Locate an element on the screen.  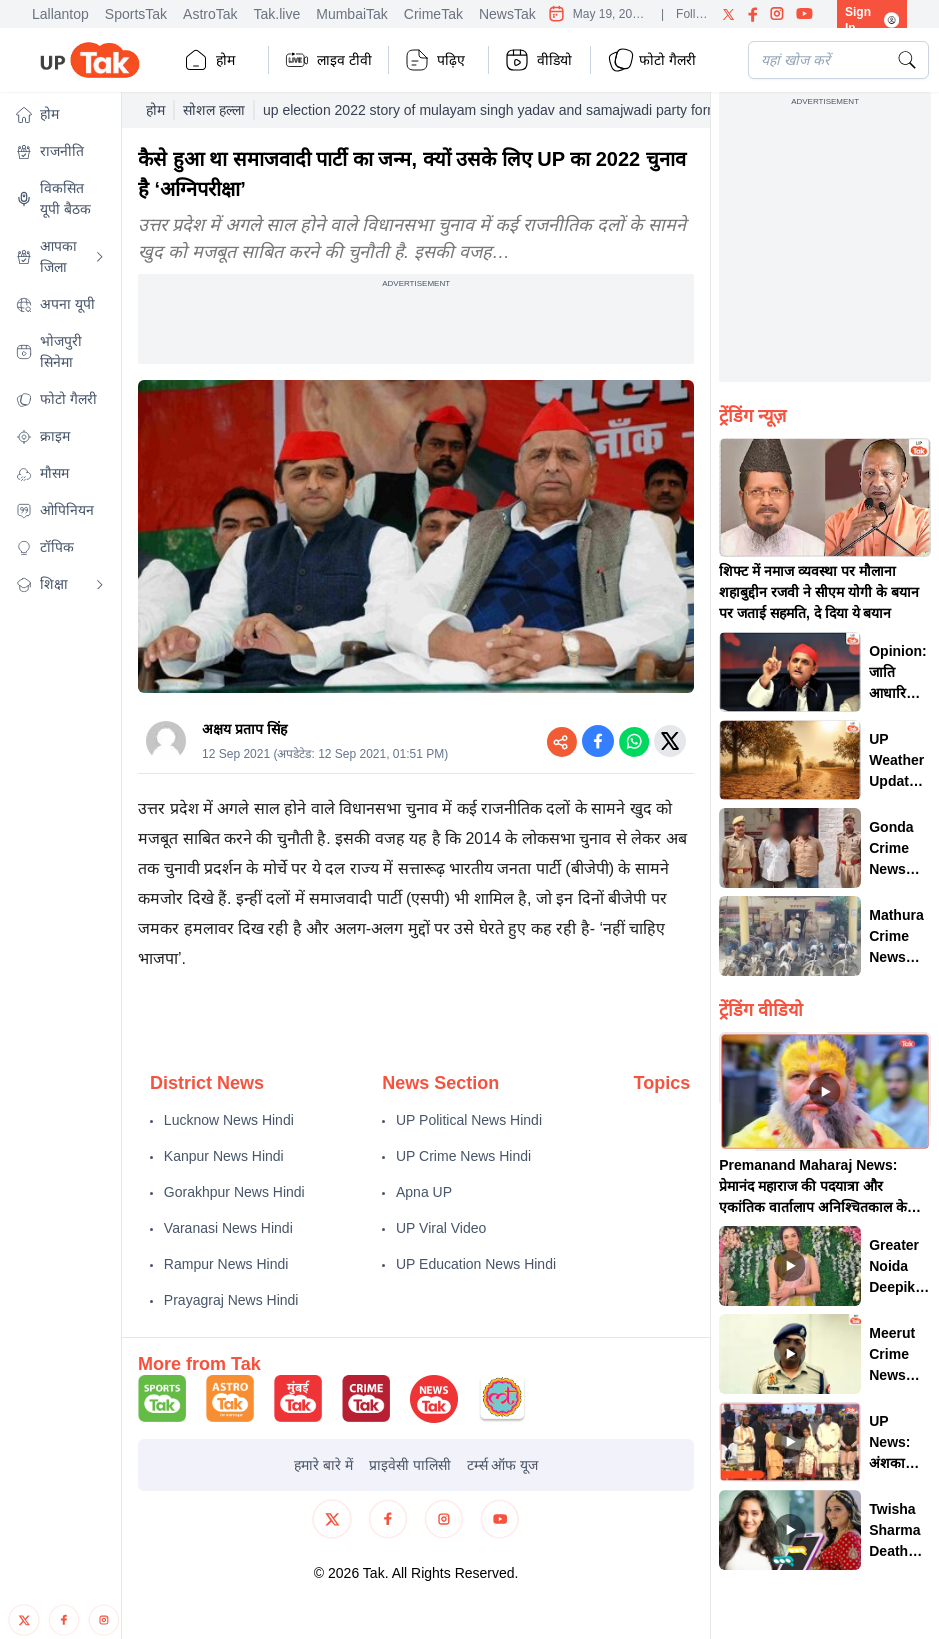
Lucknow News Hindi is located at coordinates (229, 1120).